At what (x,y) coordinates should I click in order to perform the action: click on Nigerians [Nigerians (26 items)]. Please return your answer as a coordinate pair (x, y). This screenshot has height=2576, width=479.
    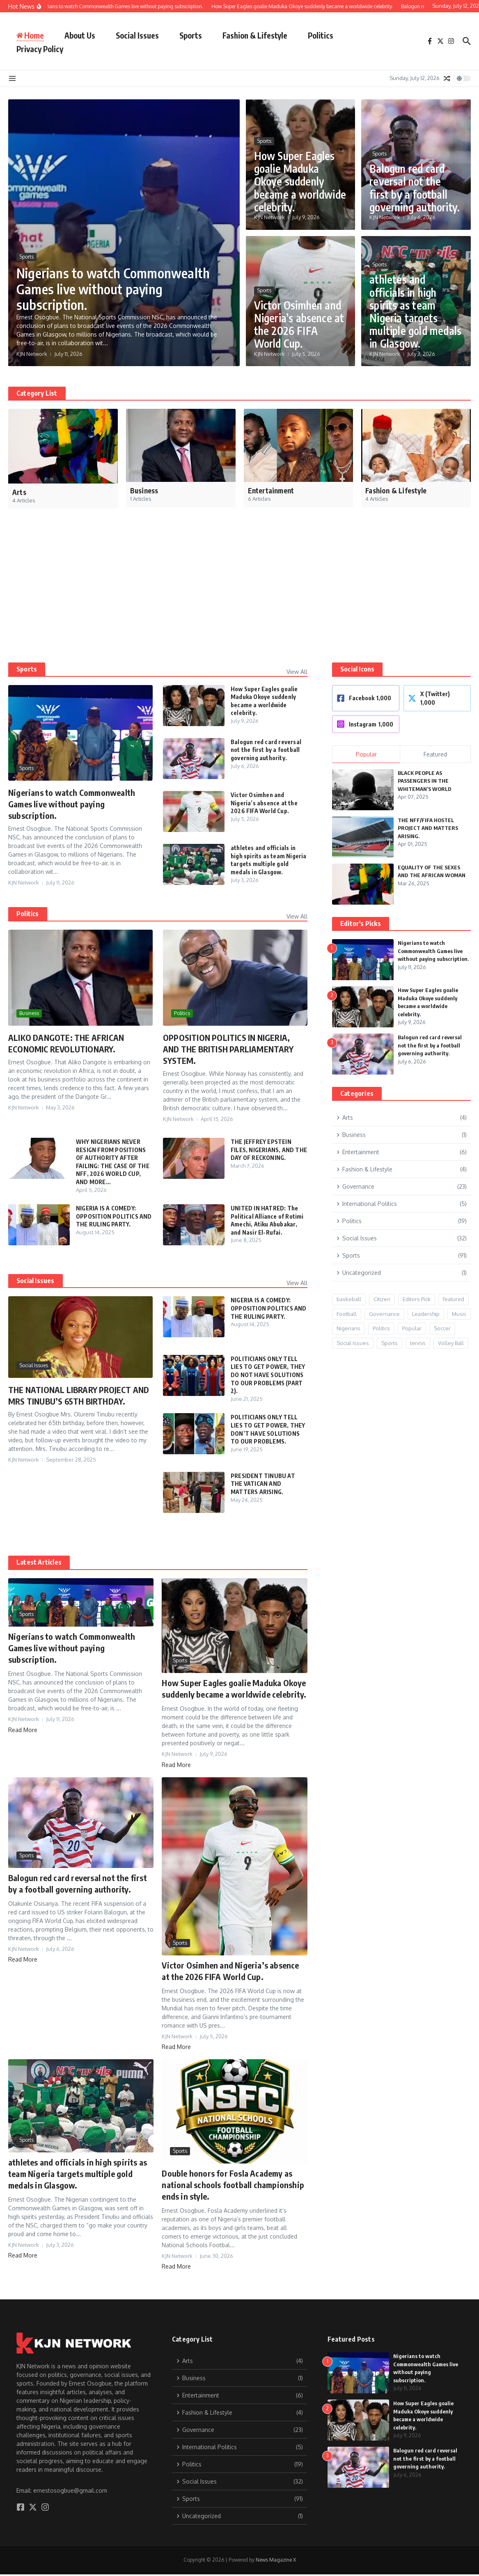
    Looking at the image, I should click on (348, 1328).